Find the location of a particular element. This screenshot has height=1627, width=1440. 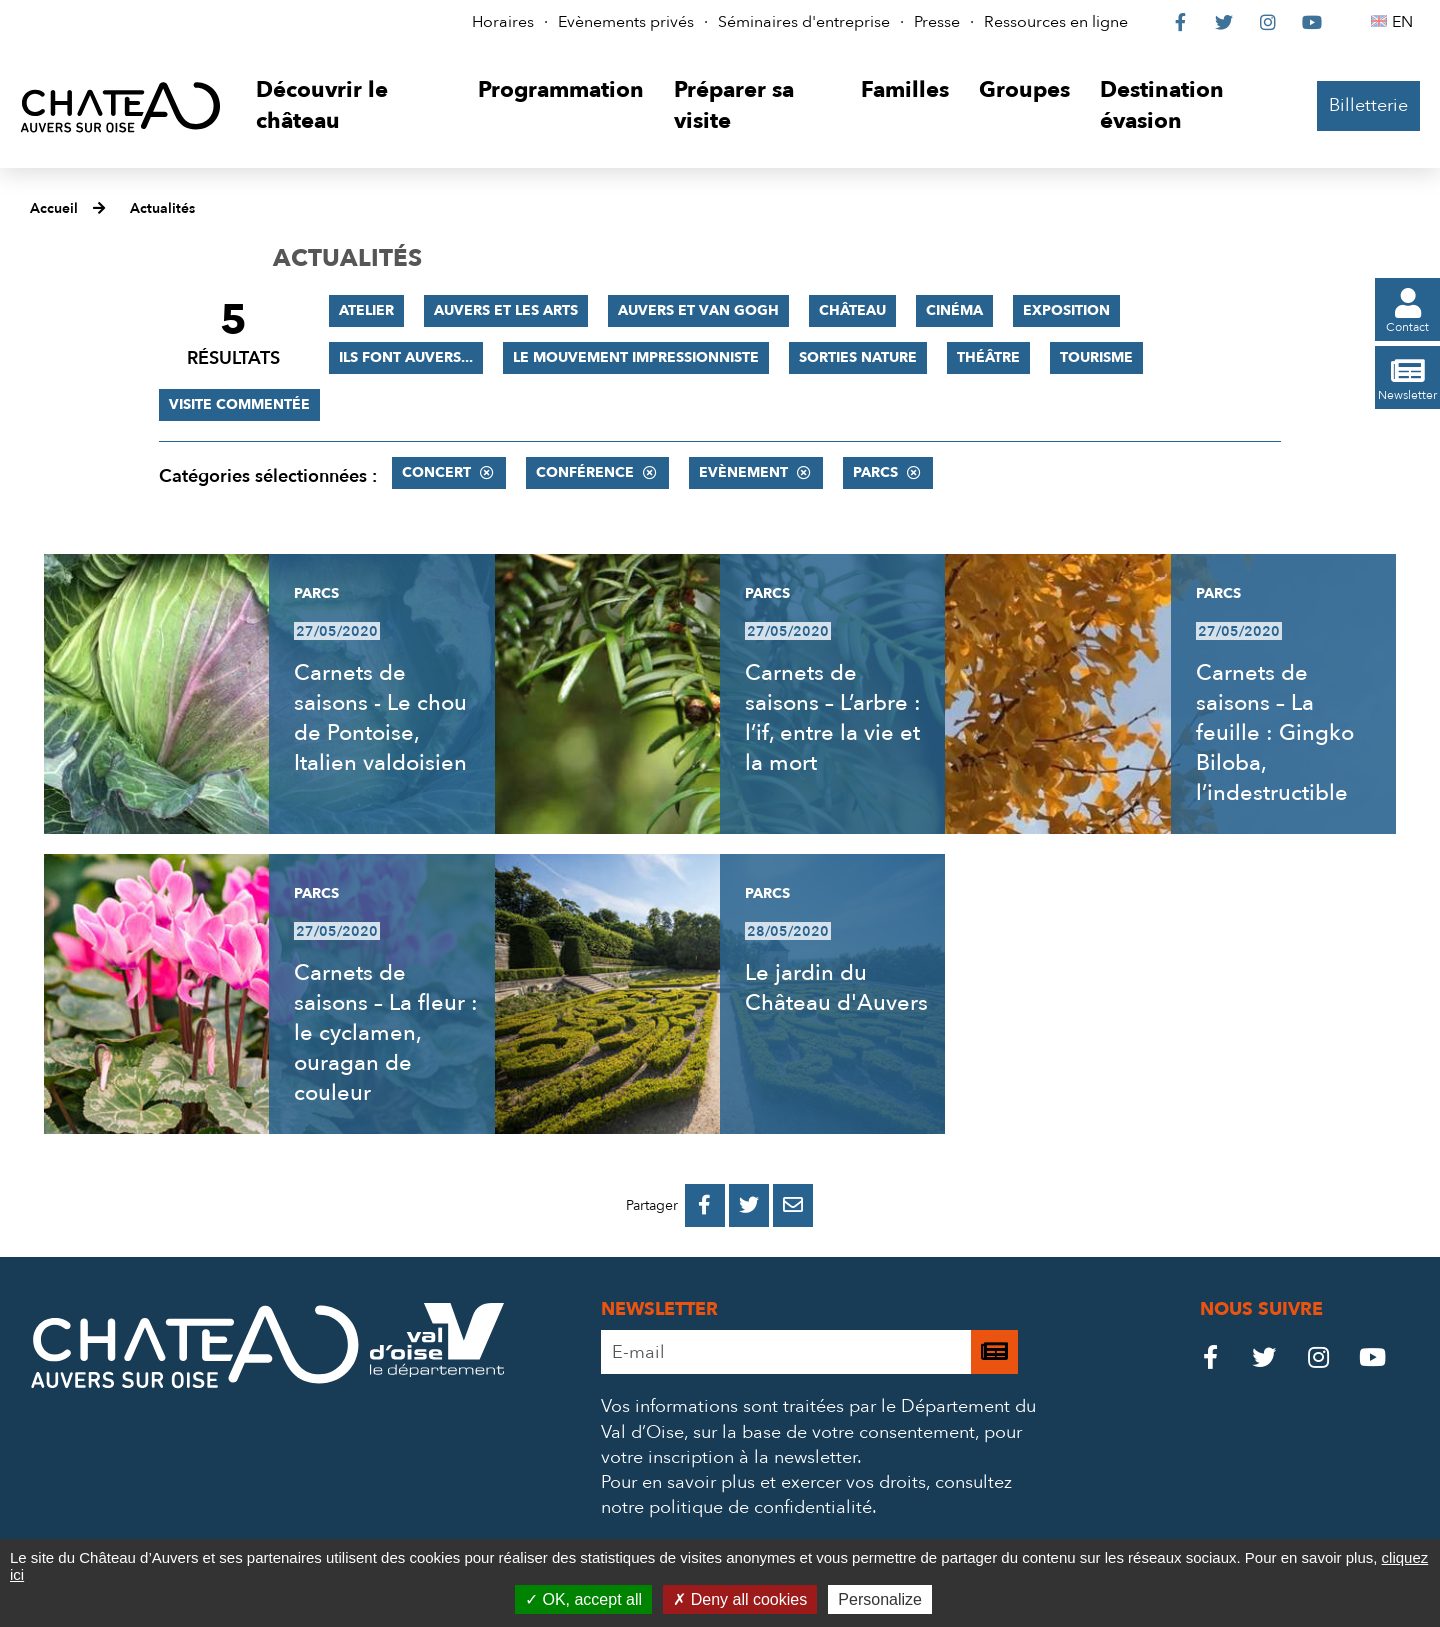

Château is located at coordinates (852, 310).